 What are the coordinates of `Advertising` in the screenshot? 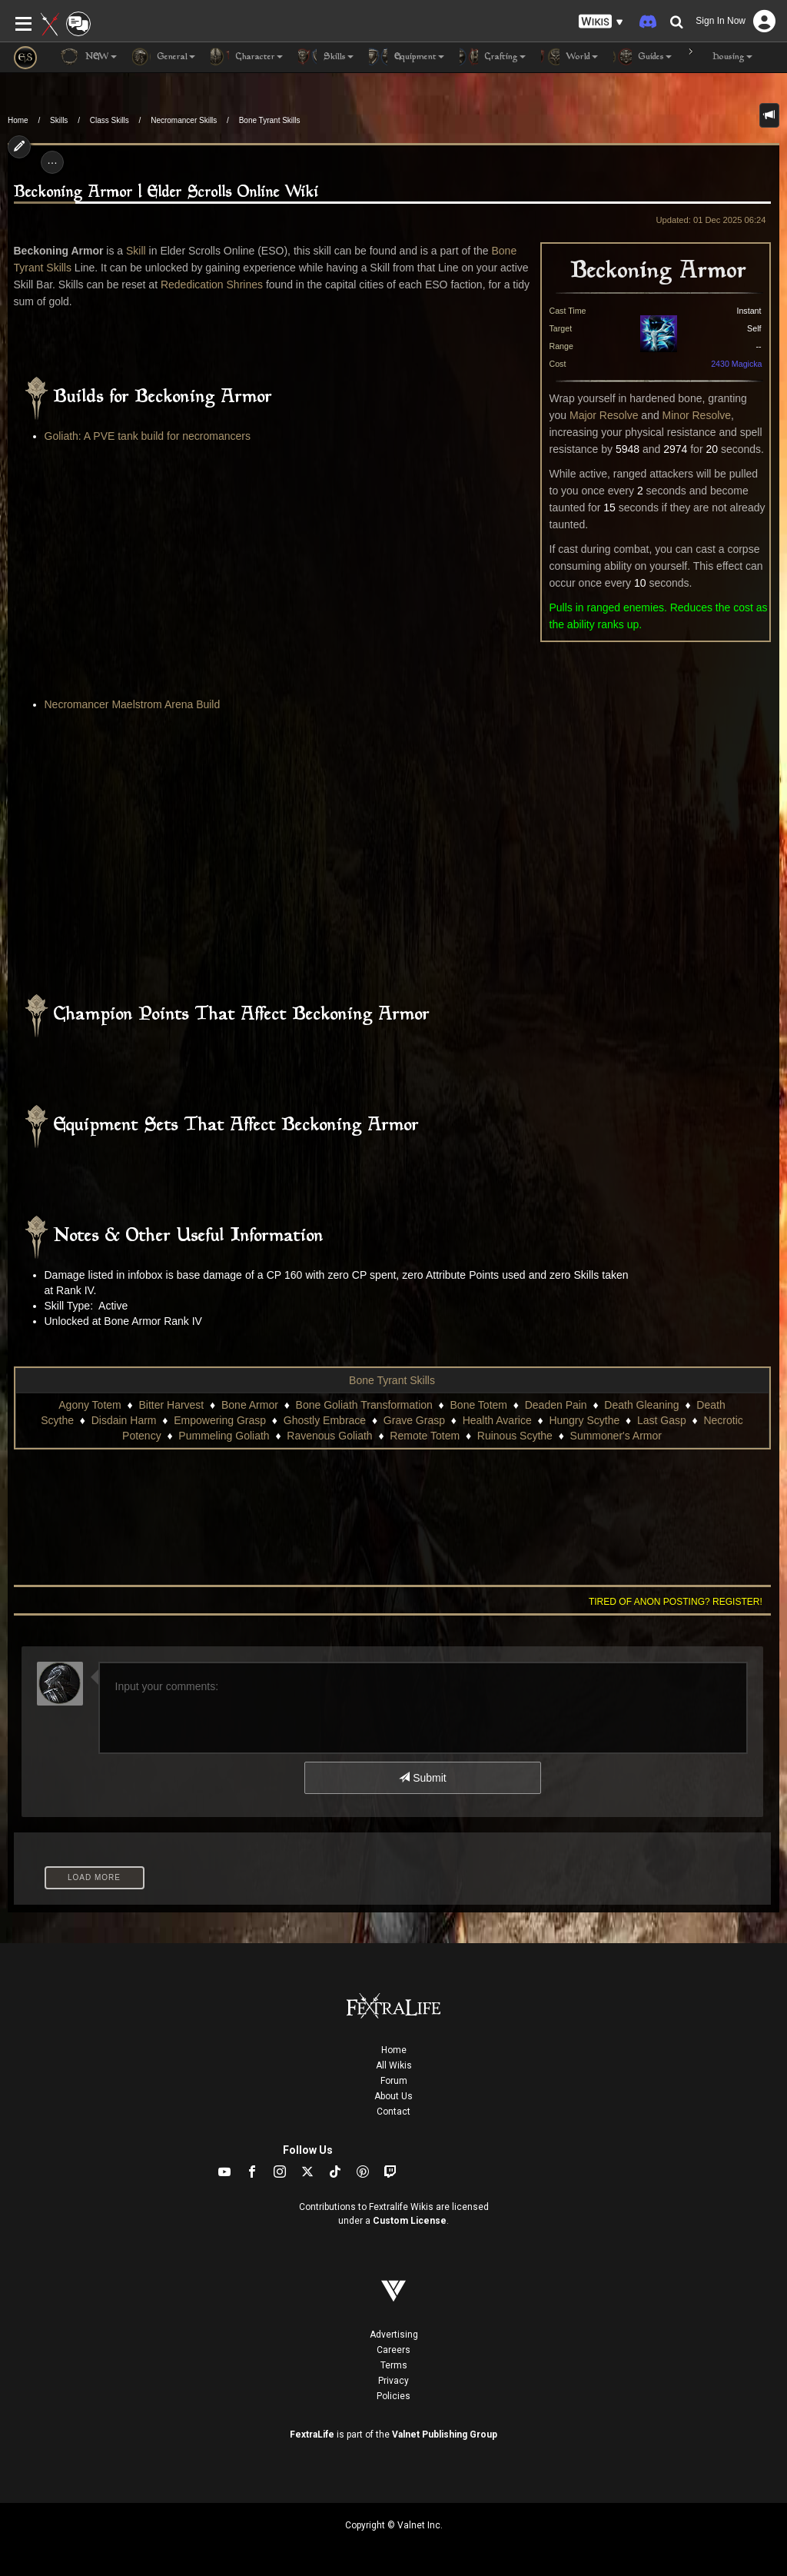 It's located at (394, 2334).